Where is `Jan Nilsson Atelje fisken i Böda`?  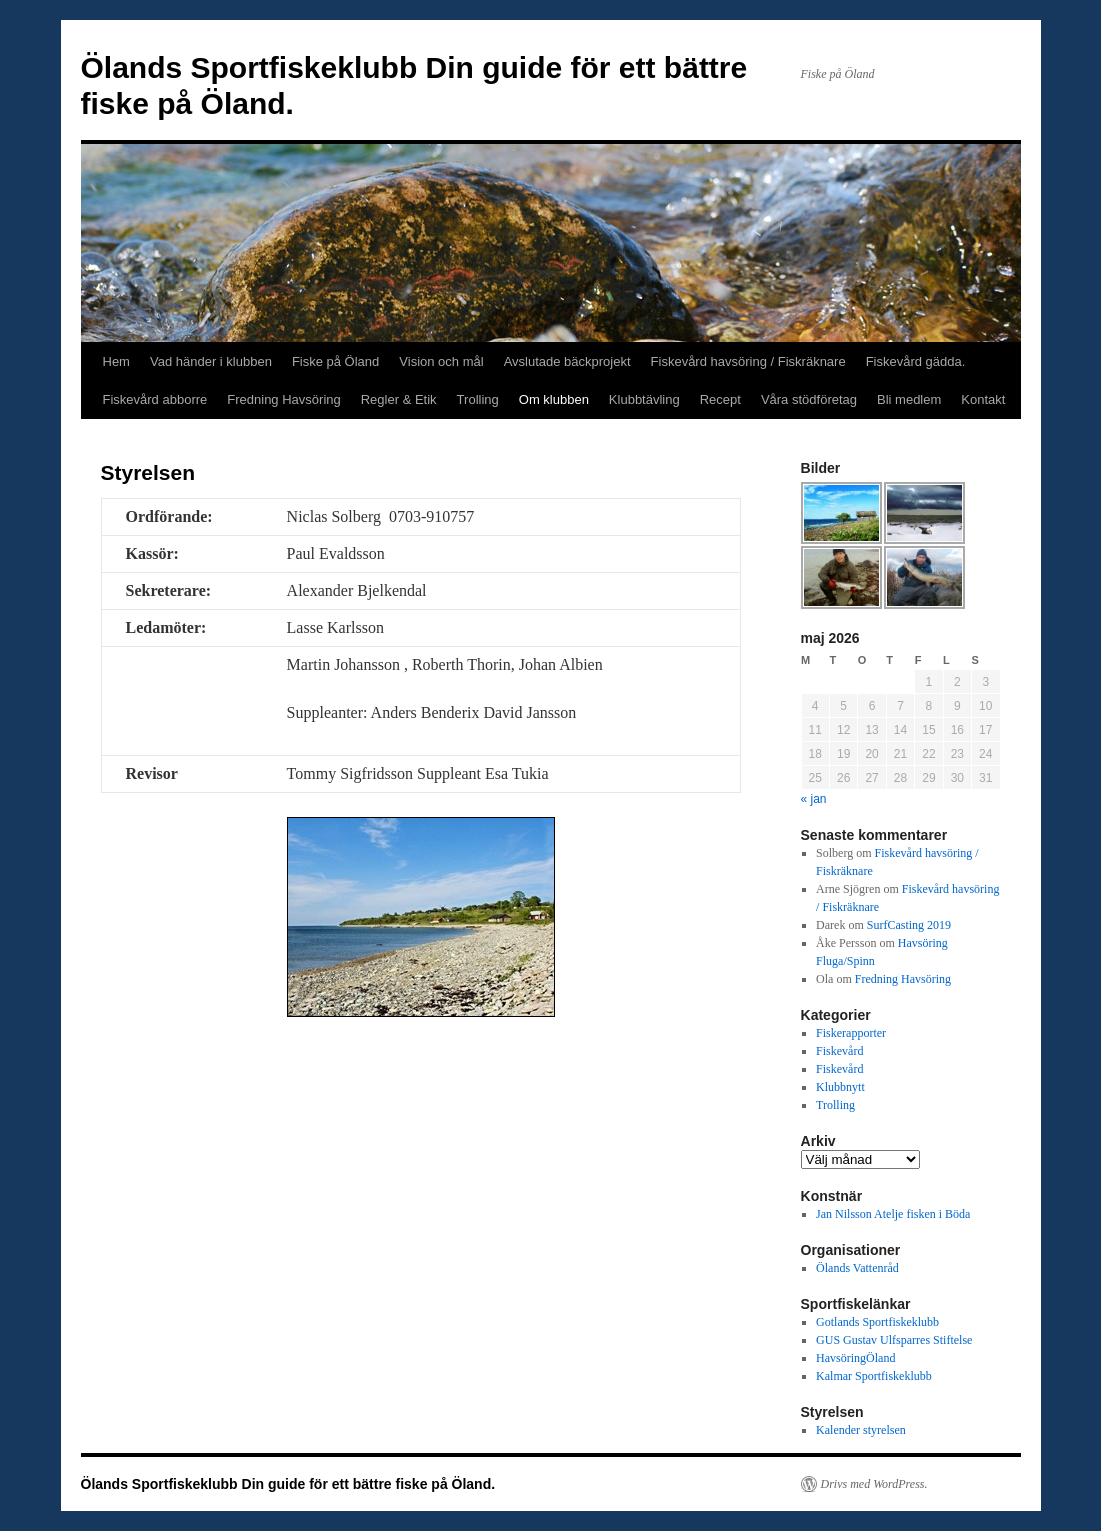 Jan Nilsson Atelje fisken i Böda is located at coordinates (893, 1214).